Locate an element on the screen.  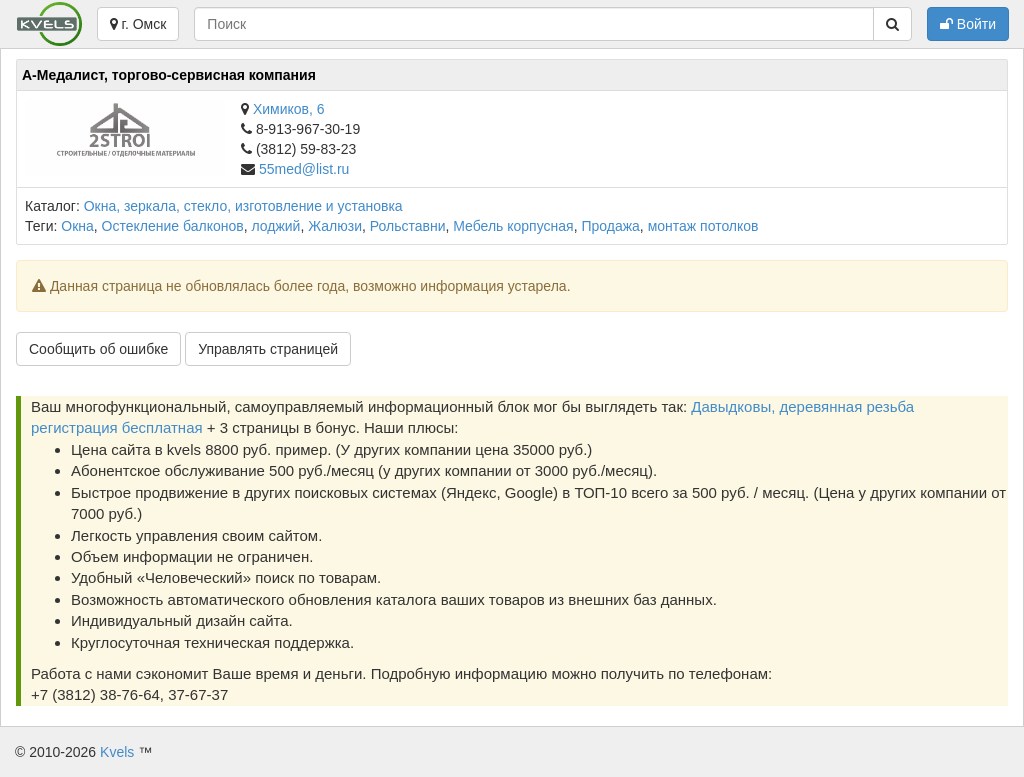
Продажа is located at coordinates (610, 226).